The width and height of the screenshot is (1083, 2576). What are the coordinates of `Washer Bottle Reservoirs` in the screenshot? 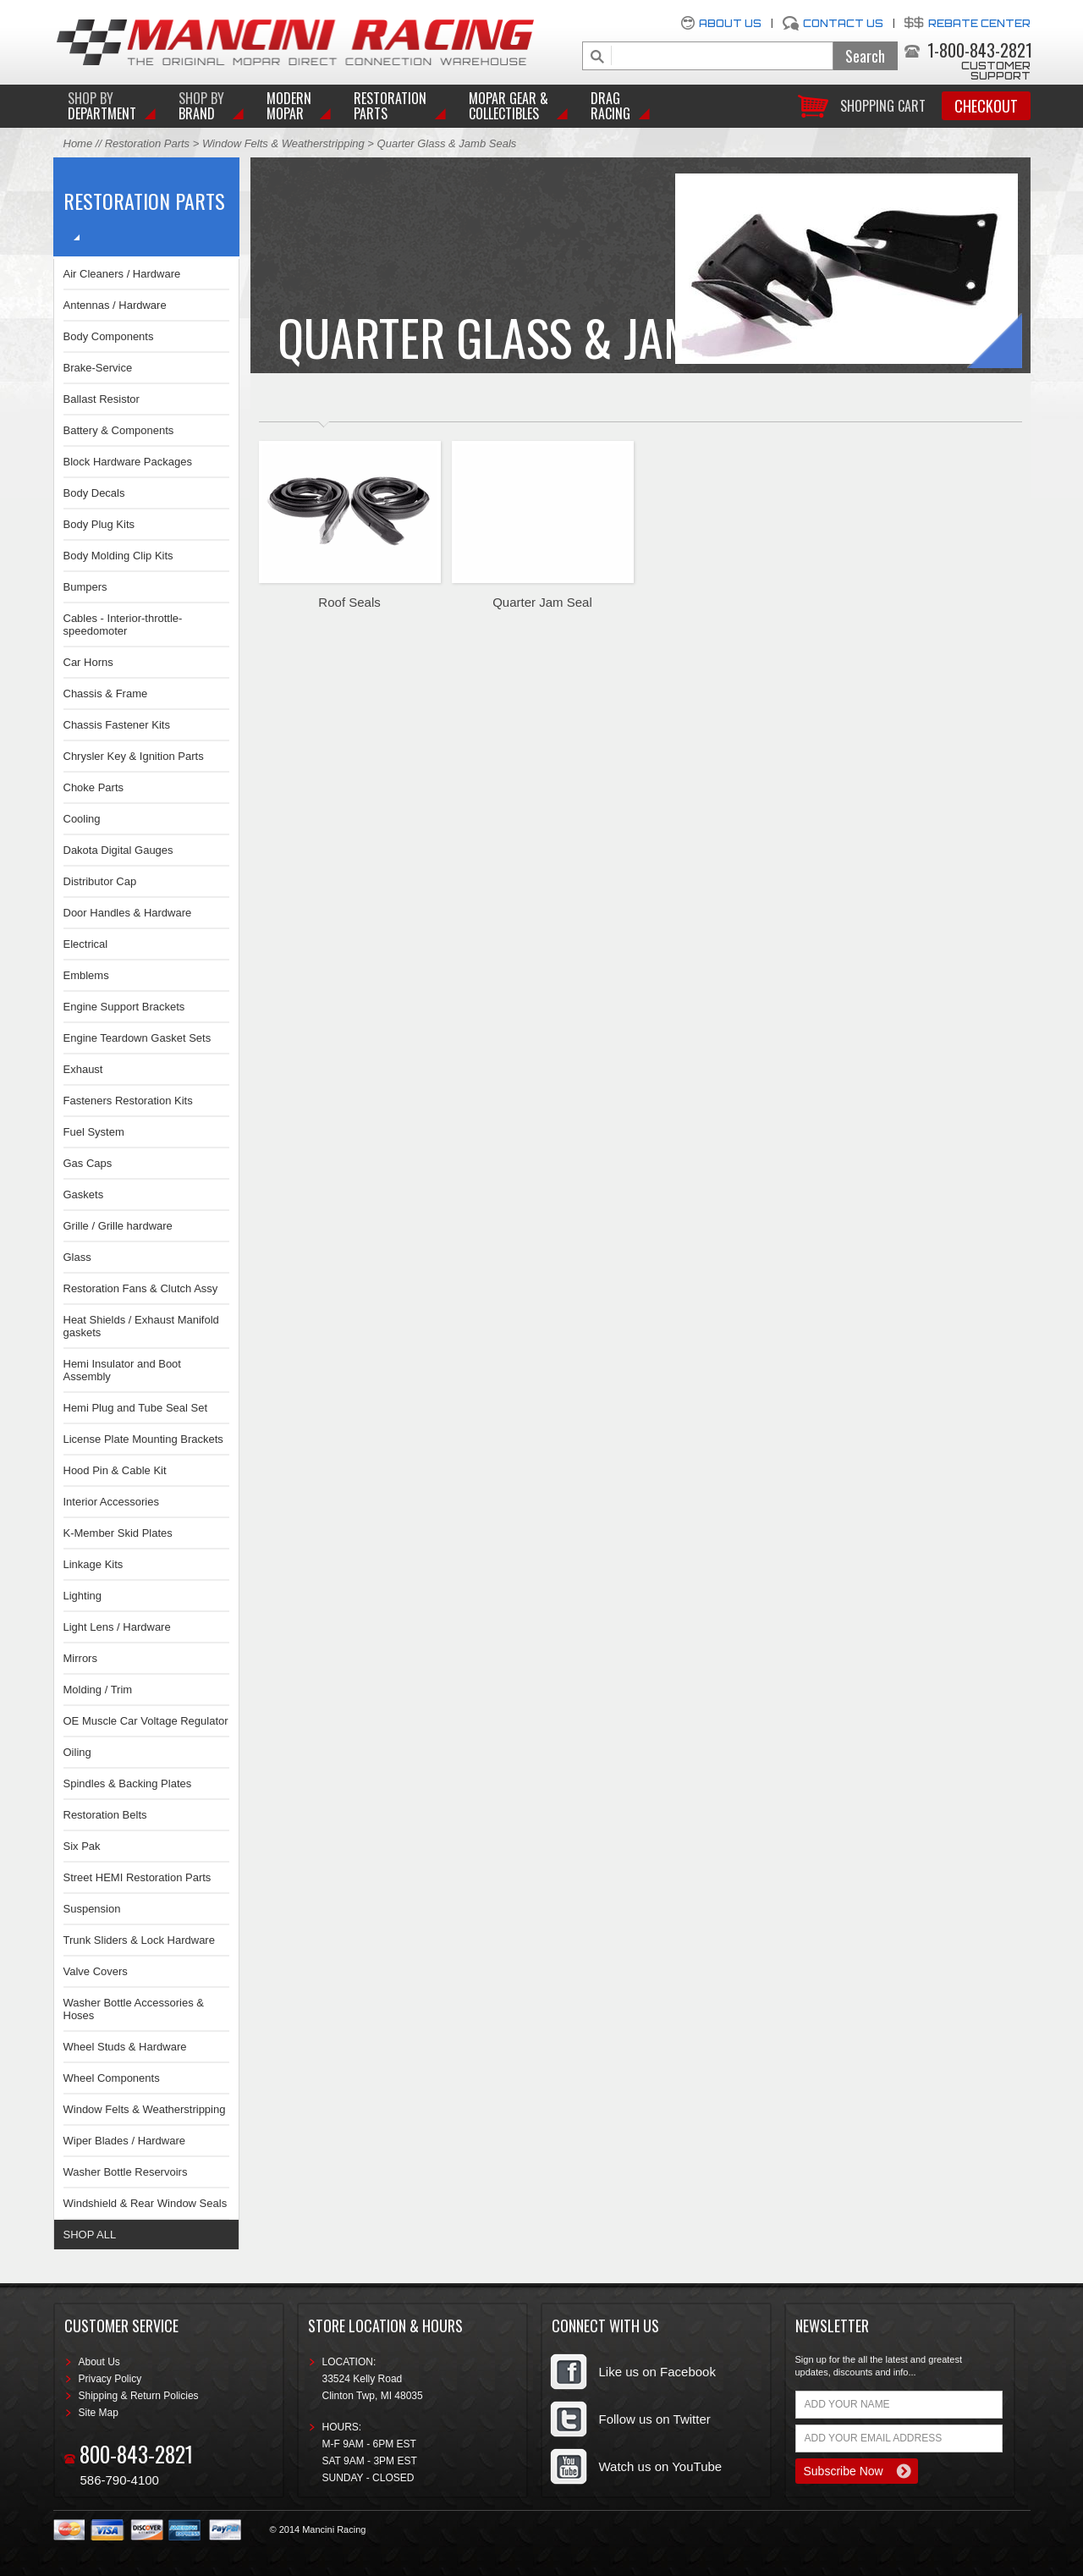 It's located at (125, 2172).